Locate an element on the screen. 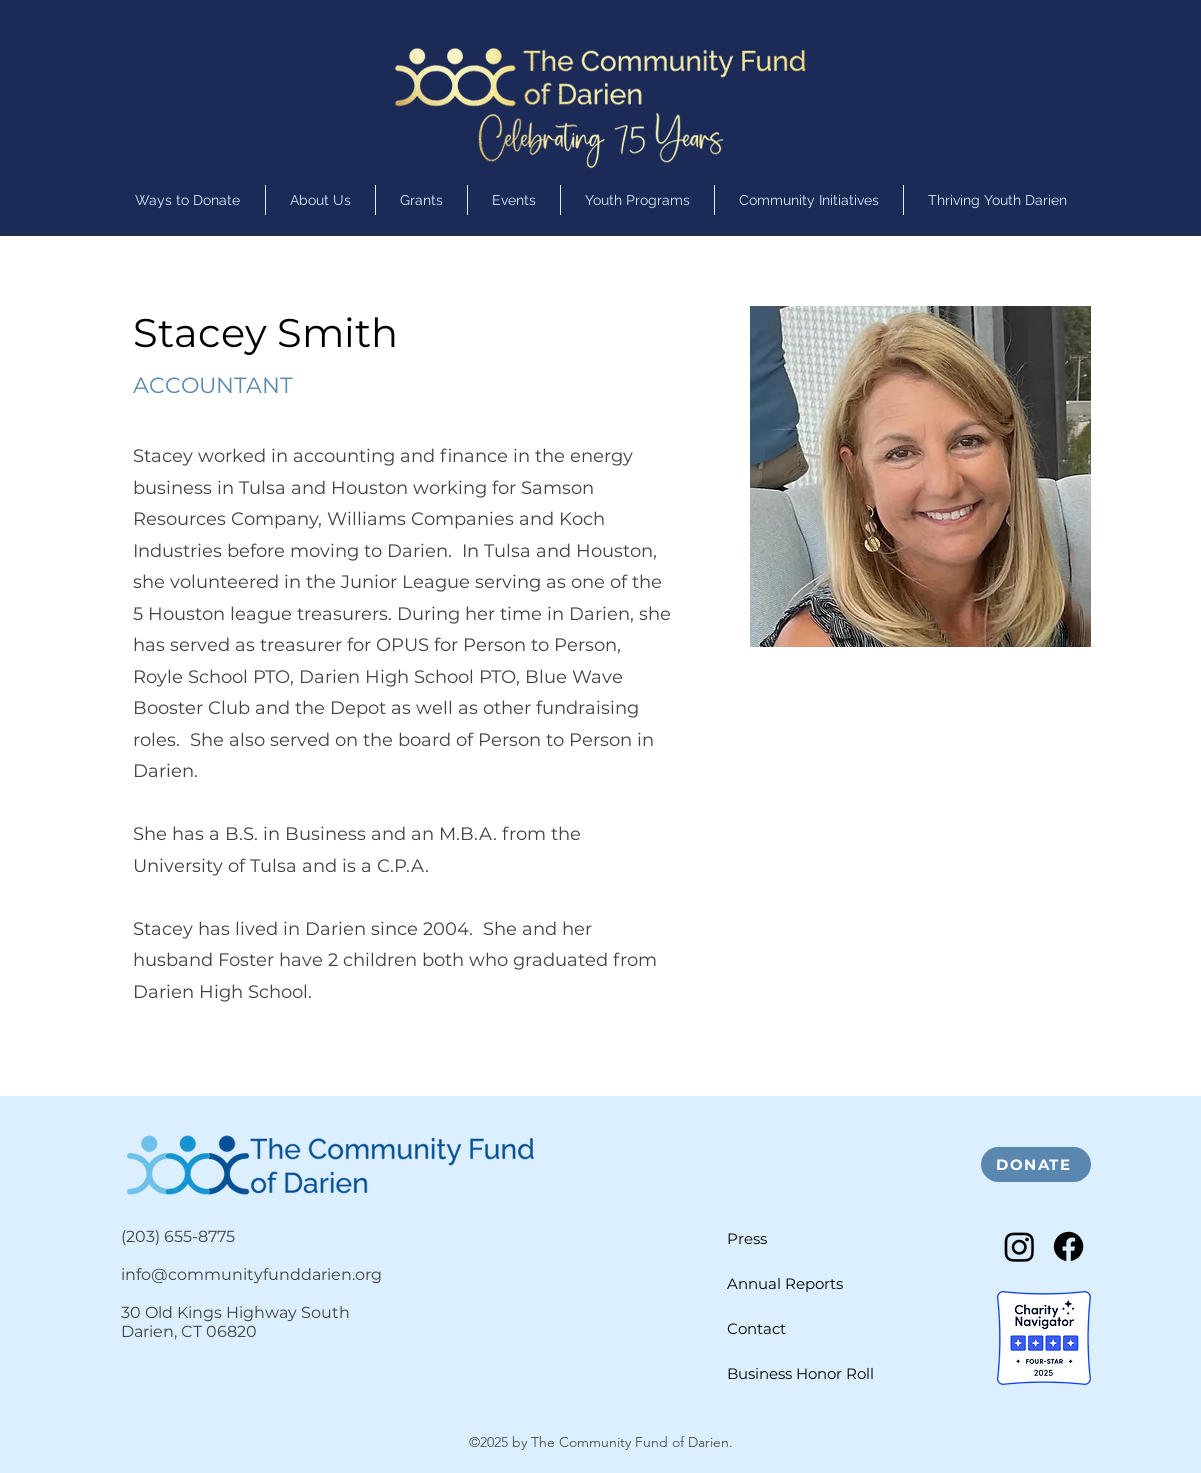  [Instagram] is located at coordinates (1019, 1246).